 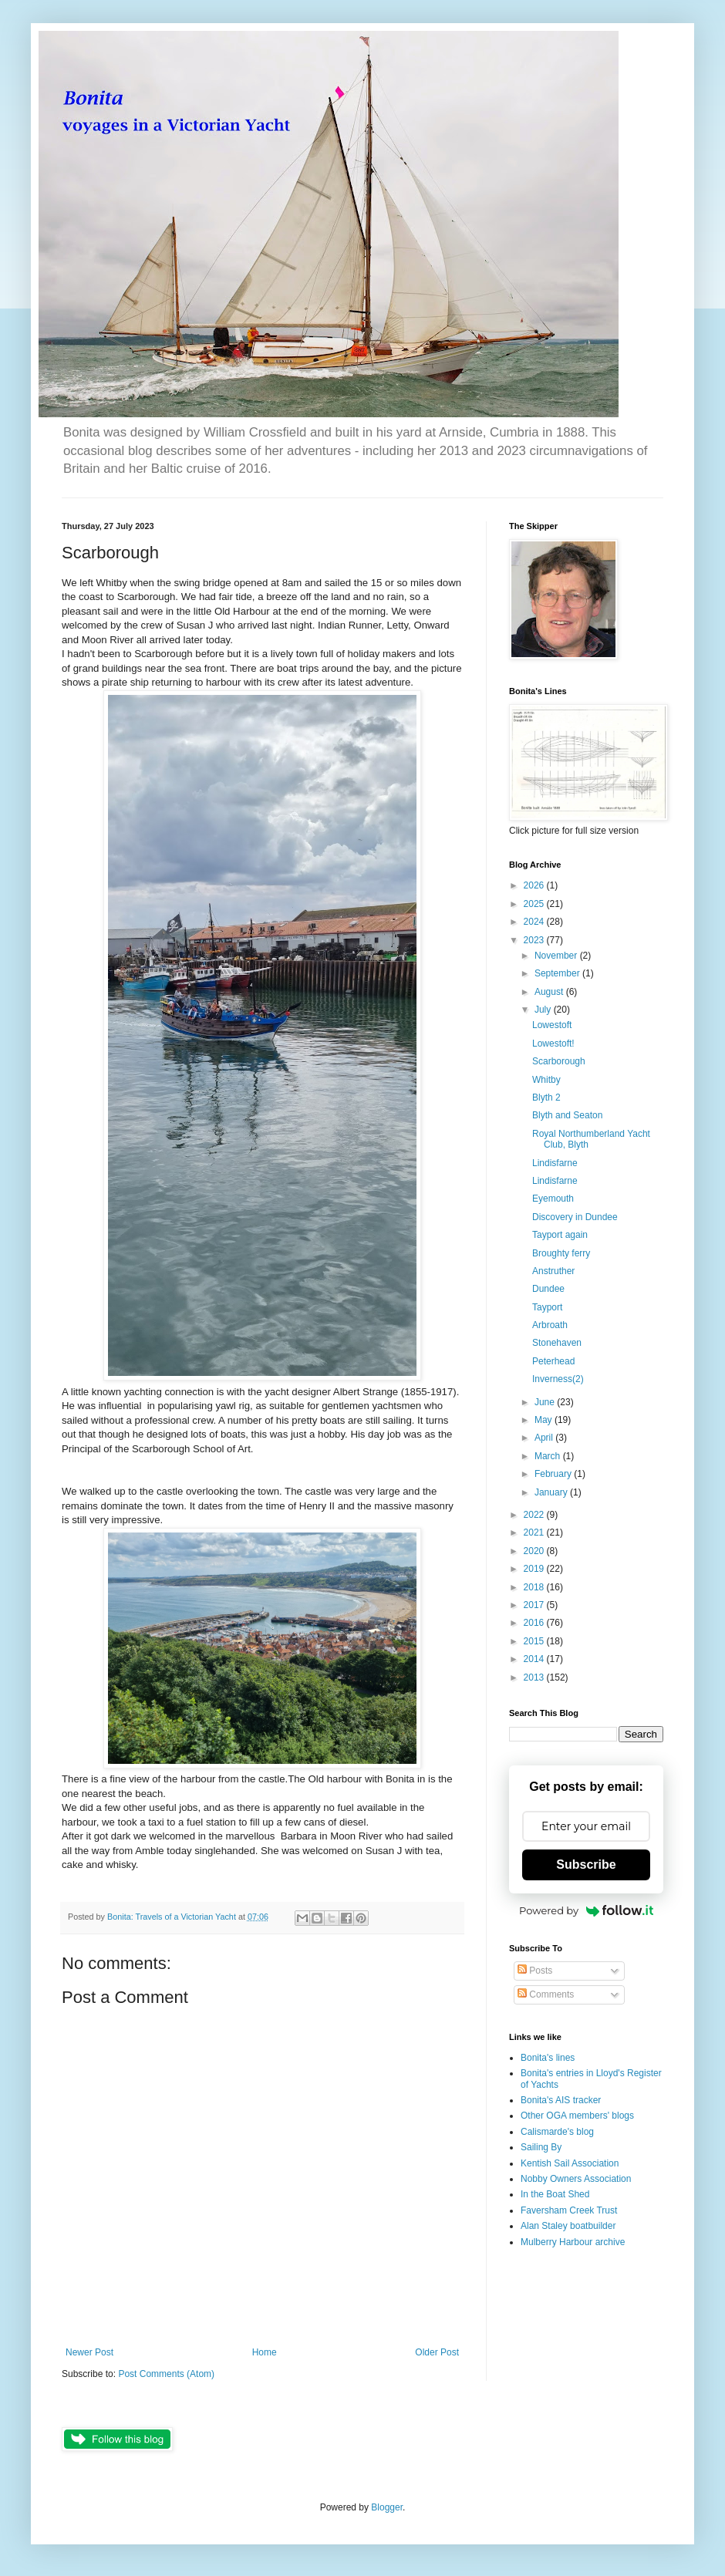 I want to click on Bonita's AIS tracker, so click(x=561, y=2100).